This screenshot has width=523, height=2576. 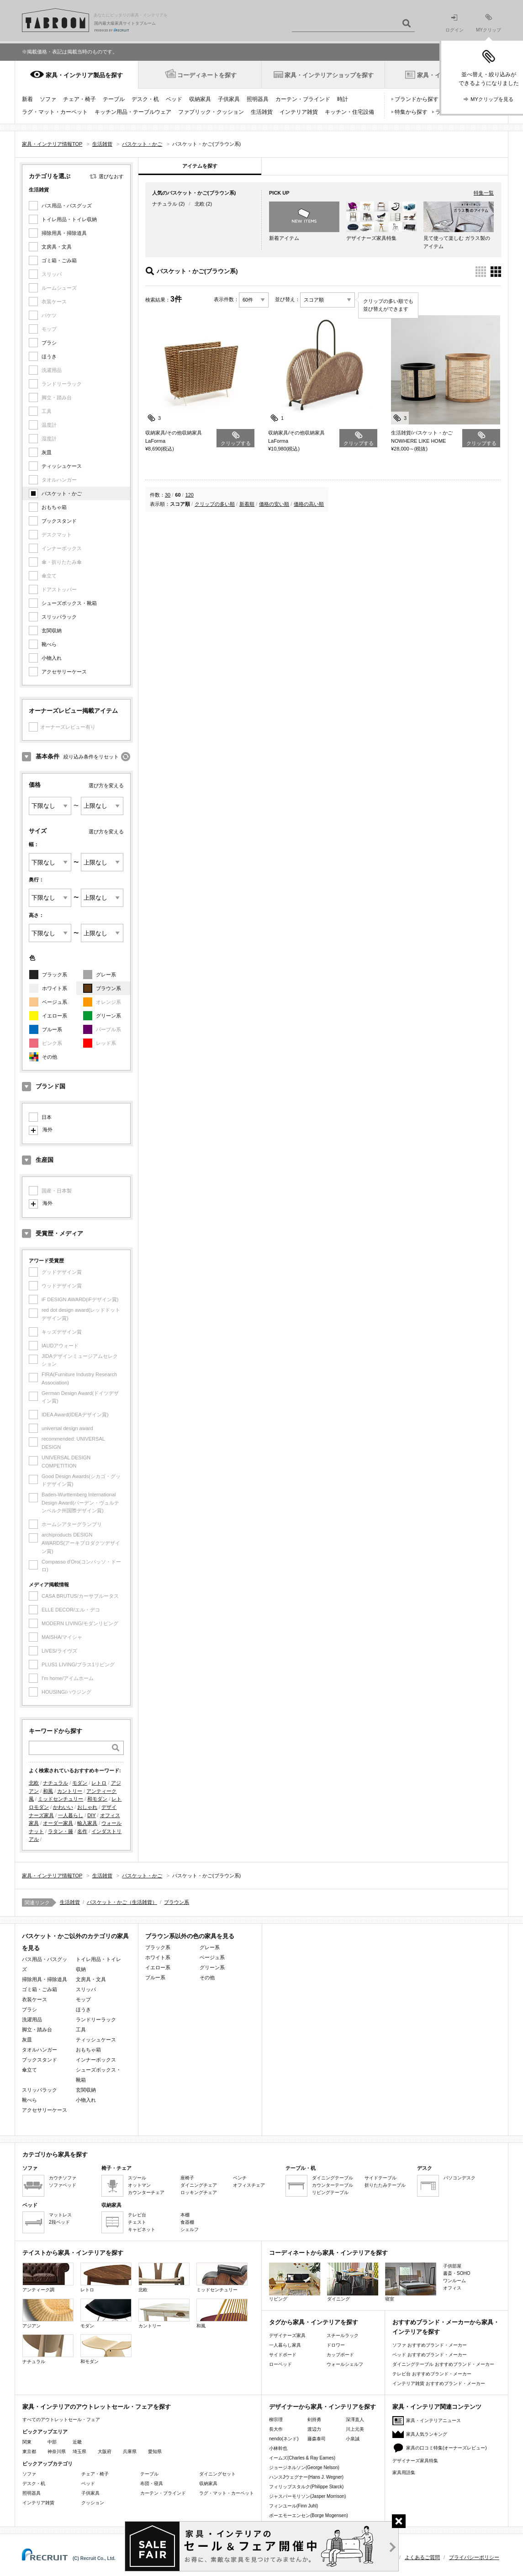 What do you see at coordinates (433, 2420) in the screenshot?
I see `家具・インテリアニュース` at bounding box center [433, 2420].